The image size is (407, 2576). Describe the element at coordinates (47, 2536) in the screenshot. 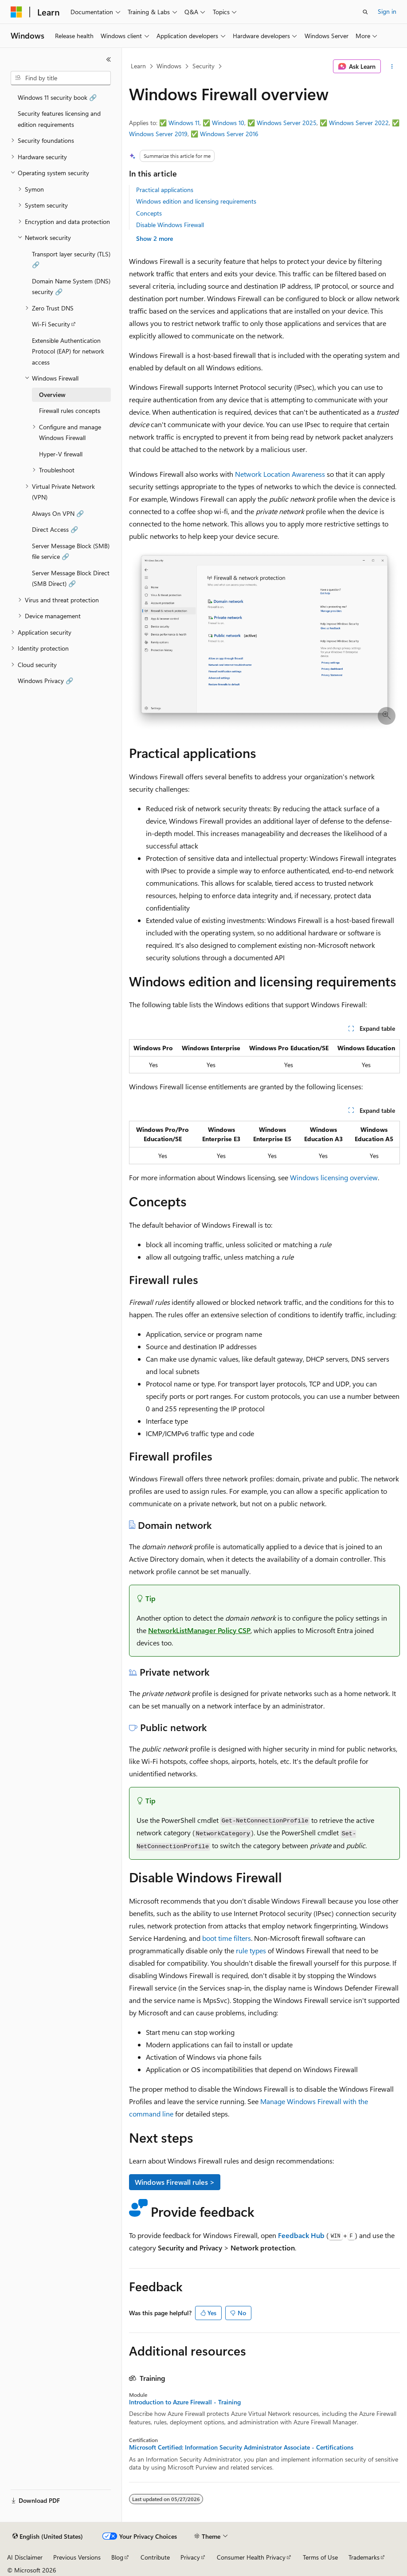

I see `[Content language selector. Currently set to English (United States).]` at that location.